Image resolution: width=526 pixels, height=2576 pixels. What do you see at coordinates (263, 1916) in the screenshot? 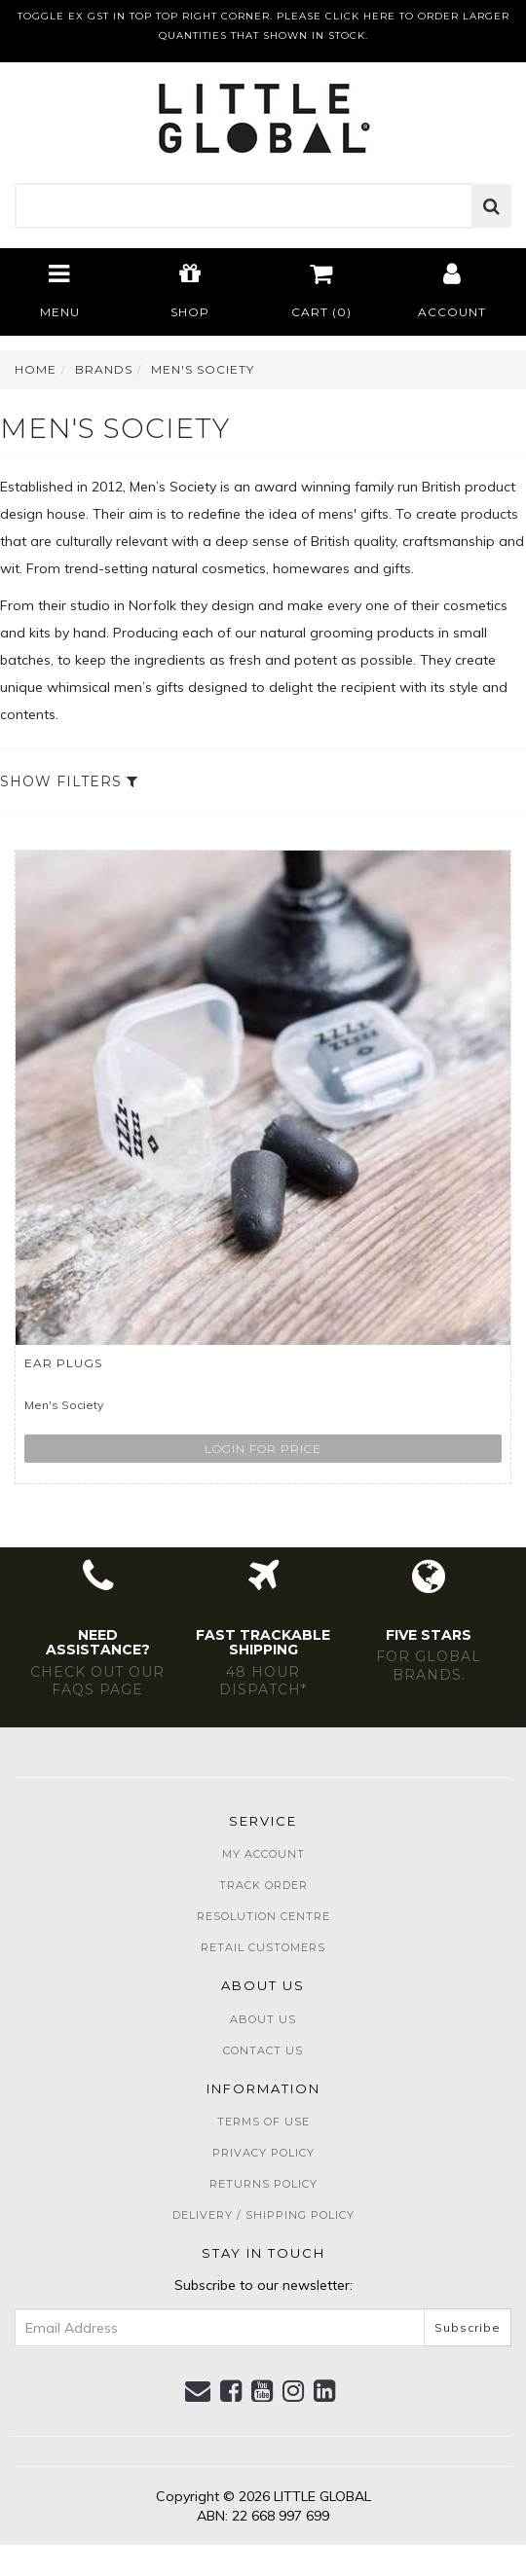
I see `Resolution Centre` at bounding box center [263, 1916].